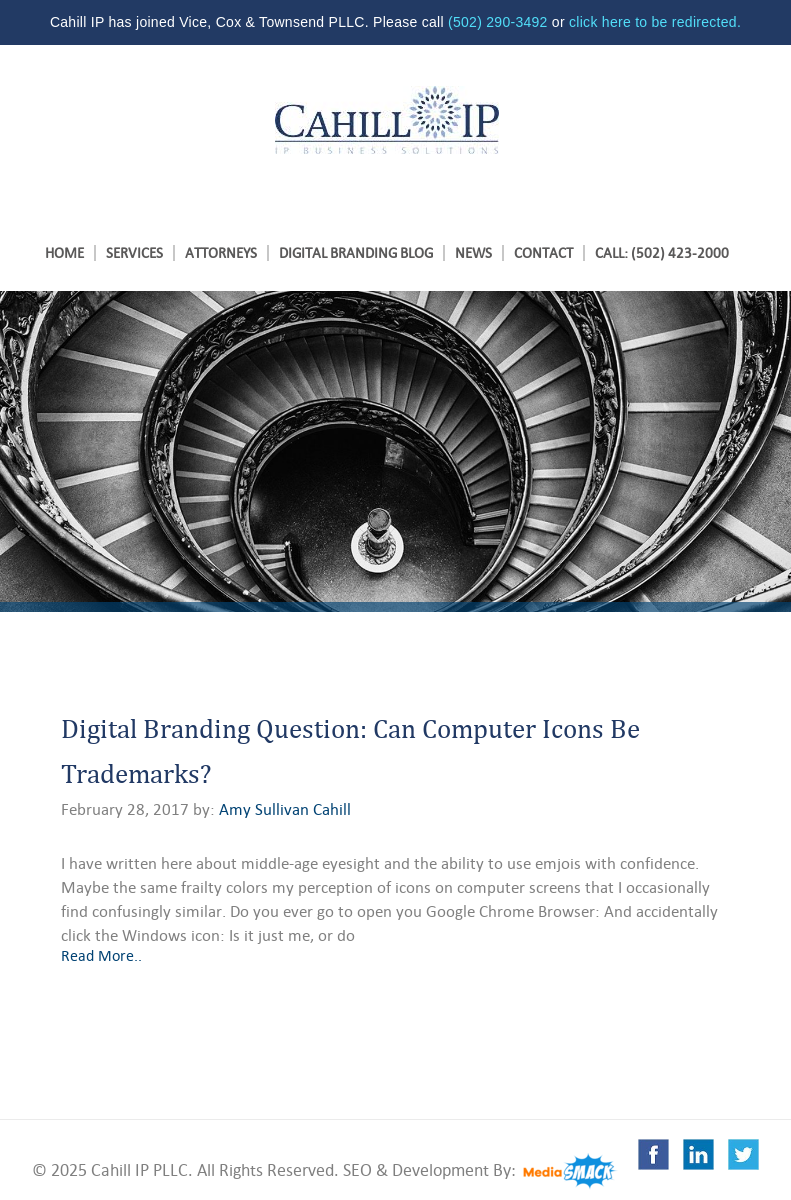  I want to click on Contact, so click(543, 253).